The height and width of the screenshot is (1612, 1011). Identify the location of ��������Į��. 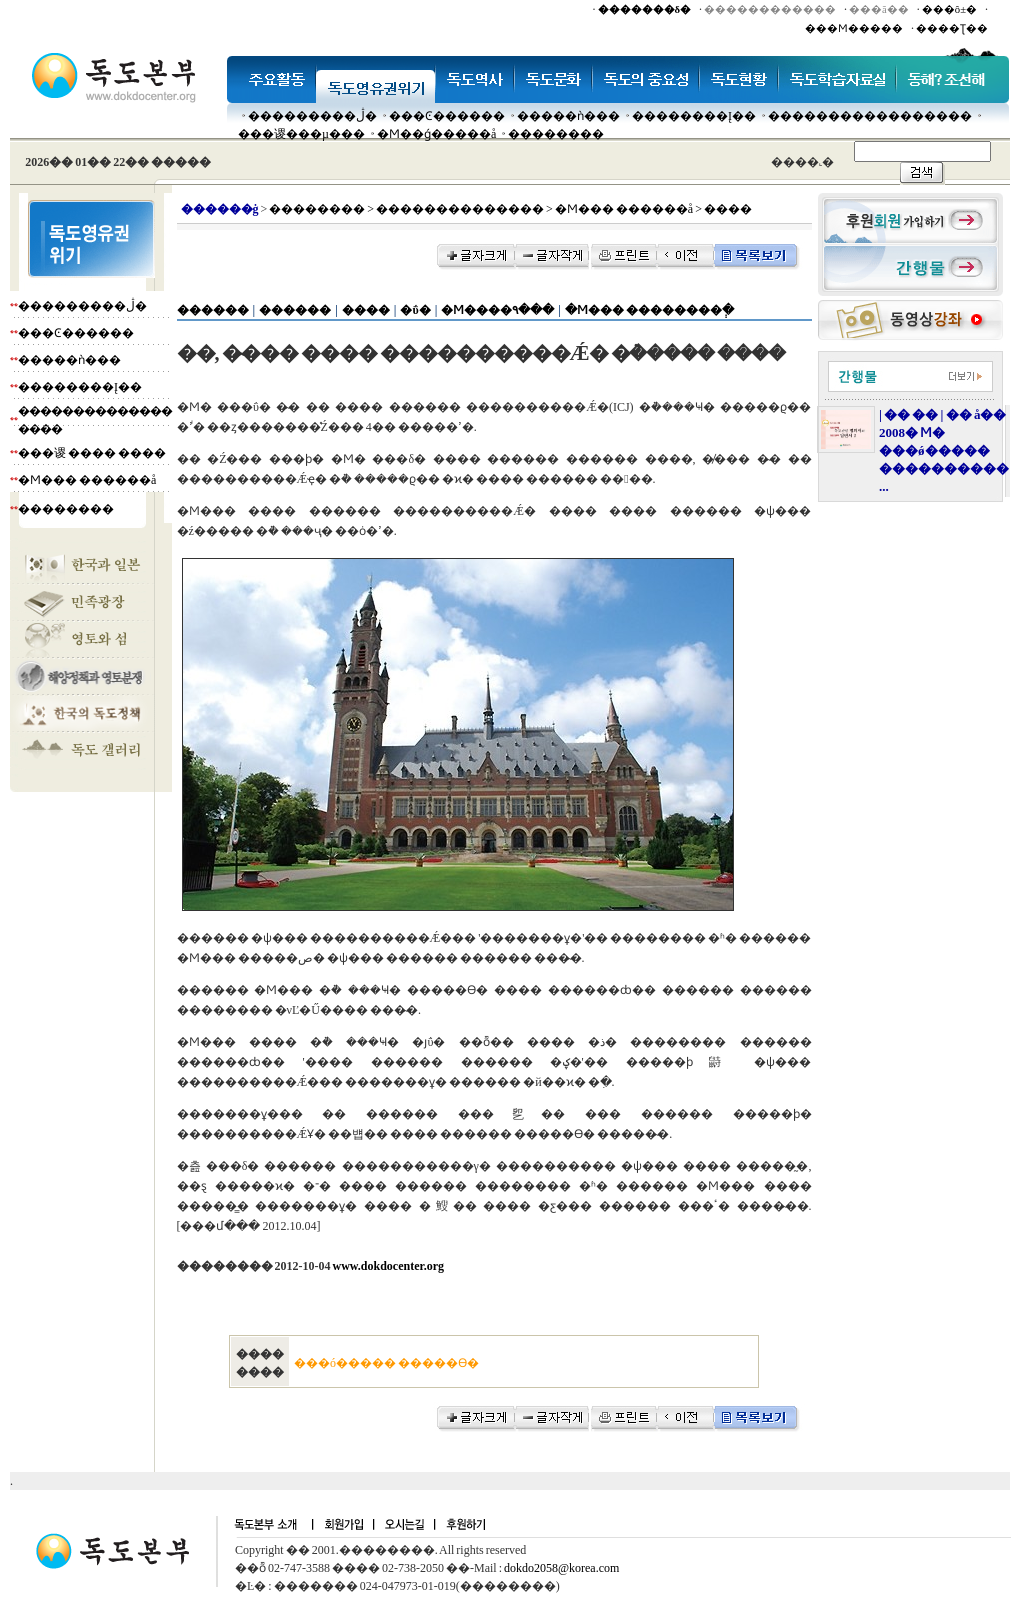
(694, 116).